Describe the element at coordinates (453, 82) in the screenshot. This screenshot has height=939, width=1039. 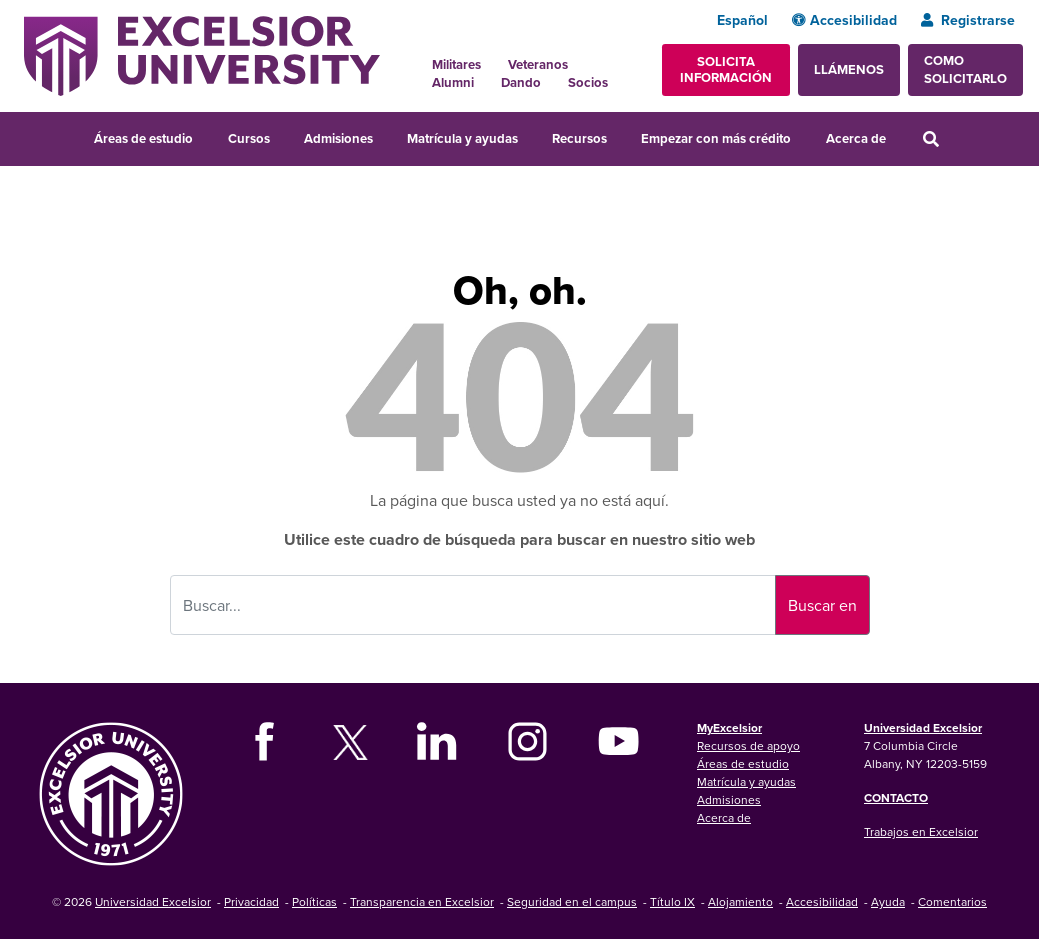
I see `Alumni` at that location.